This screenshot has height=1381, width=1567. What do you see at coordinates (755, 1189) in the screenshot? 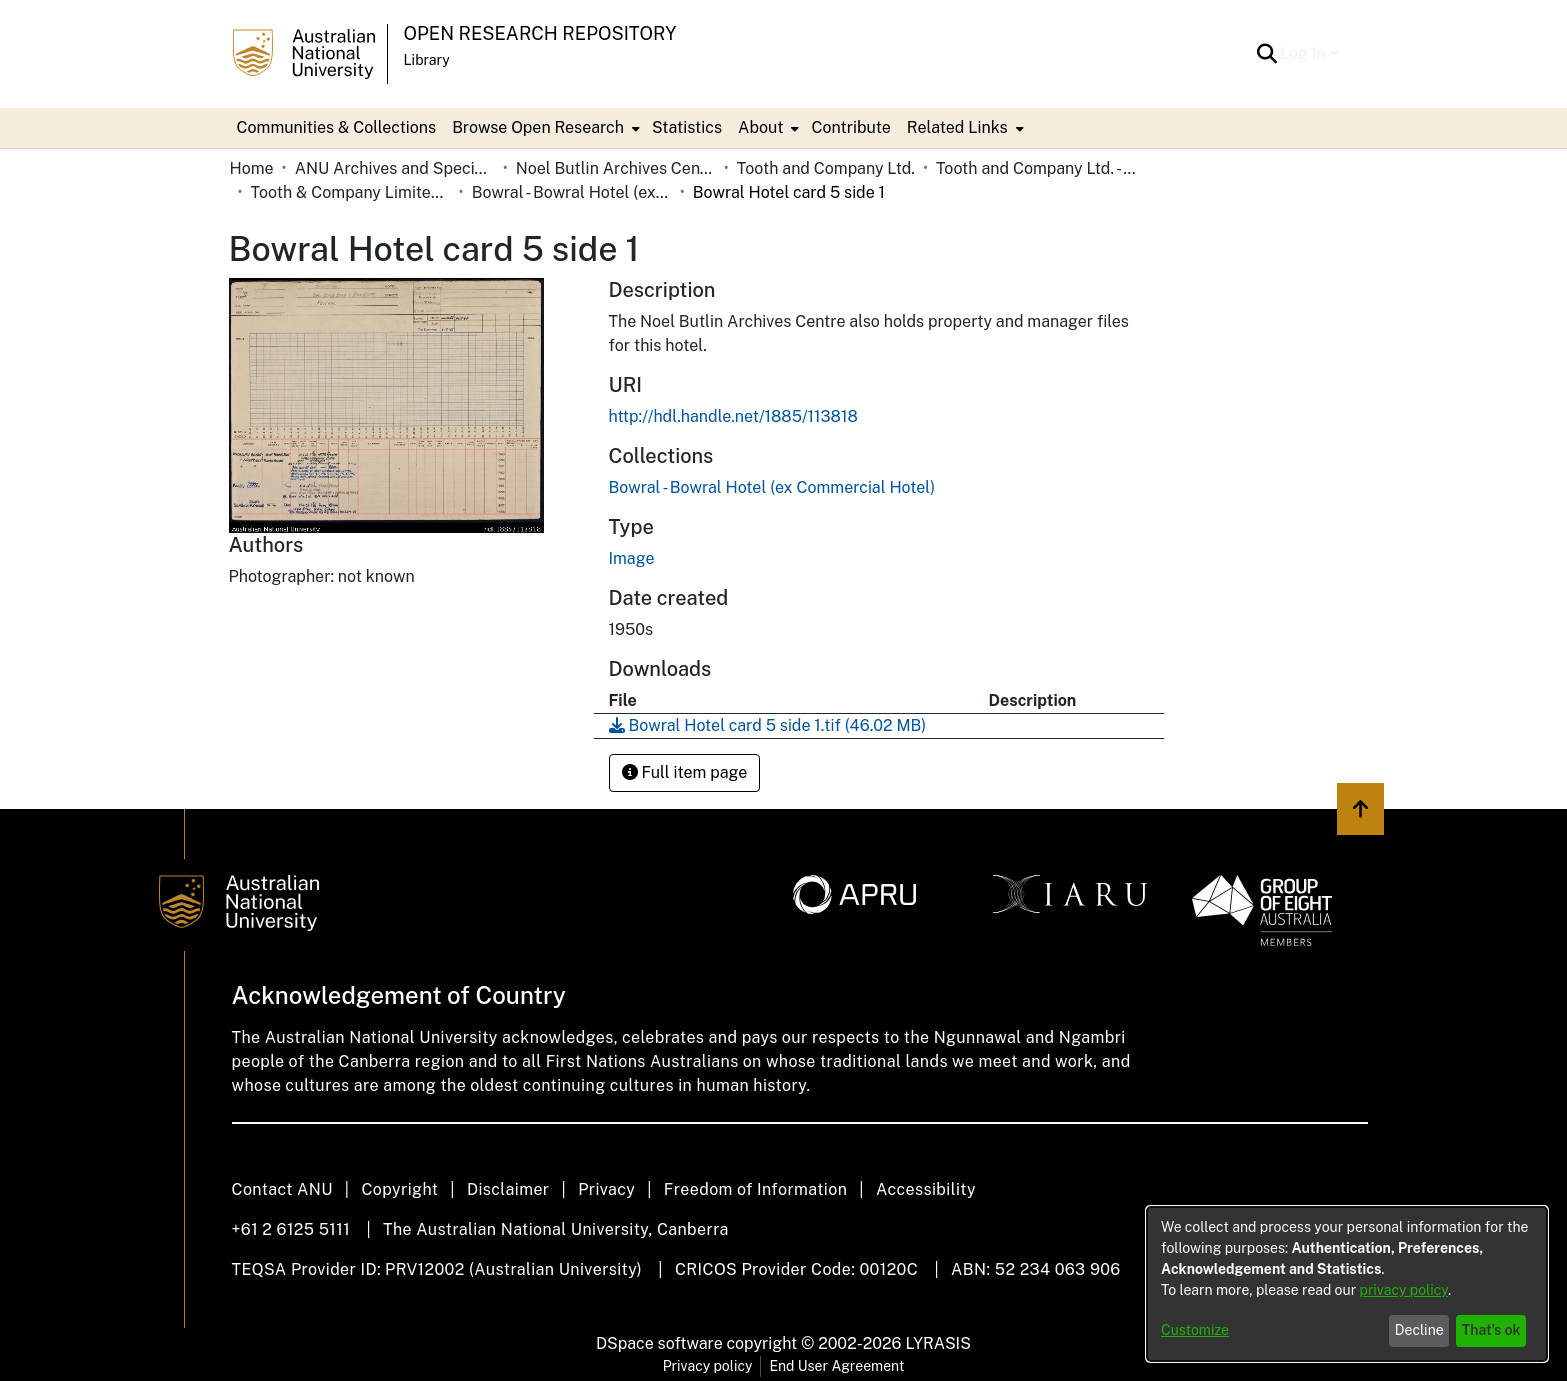
I see `Freedom of Information` at bounding box center [755, 1189].